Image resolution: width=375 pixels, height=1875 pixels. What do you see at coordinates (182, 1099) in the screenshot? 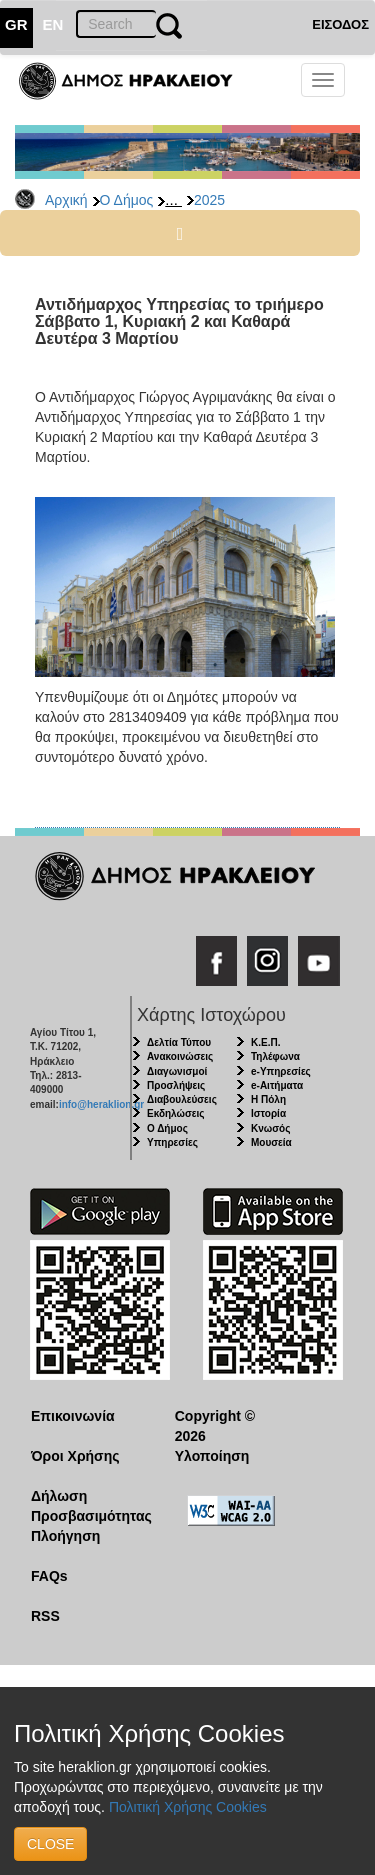
I see `Διαβουλεύσεις` at bounding box center [182, 1099].